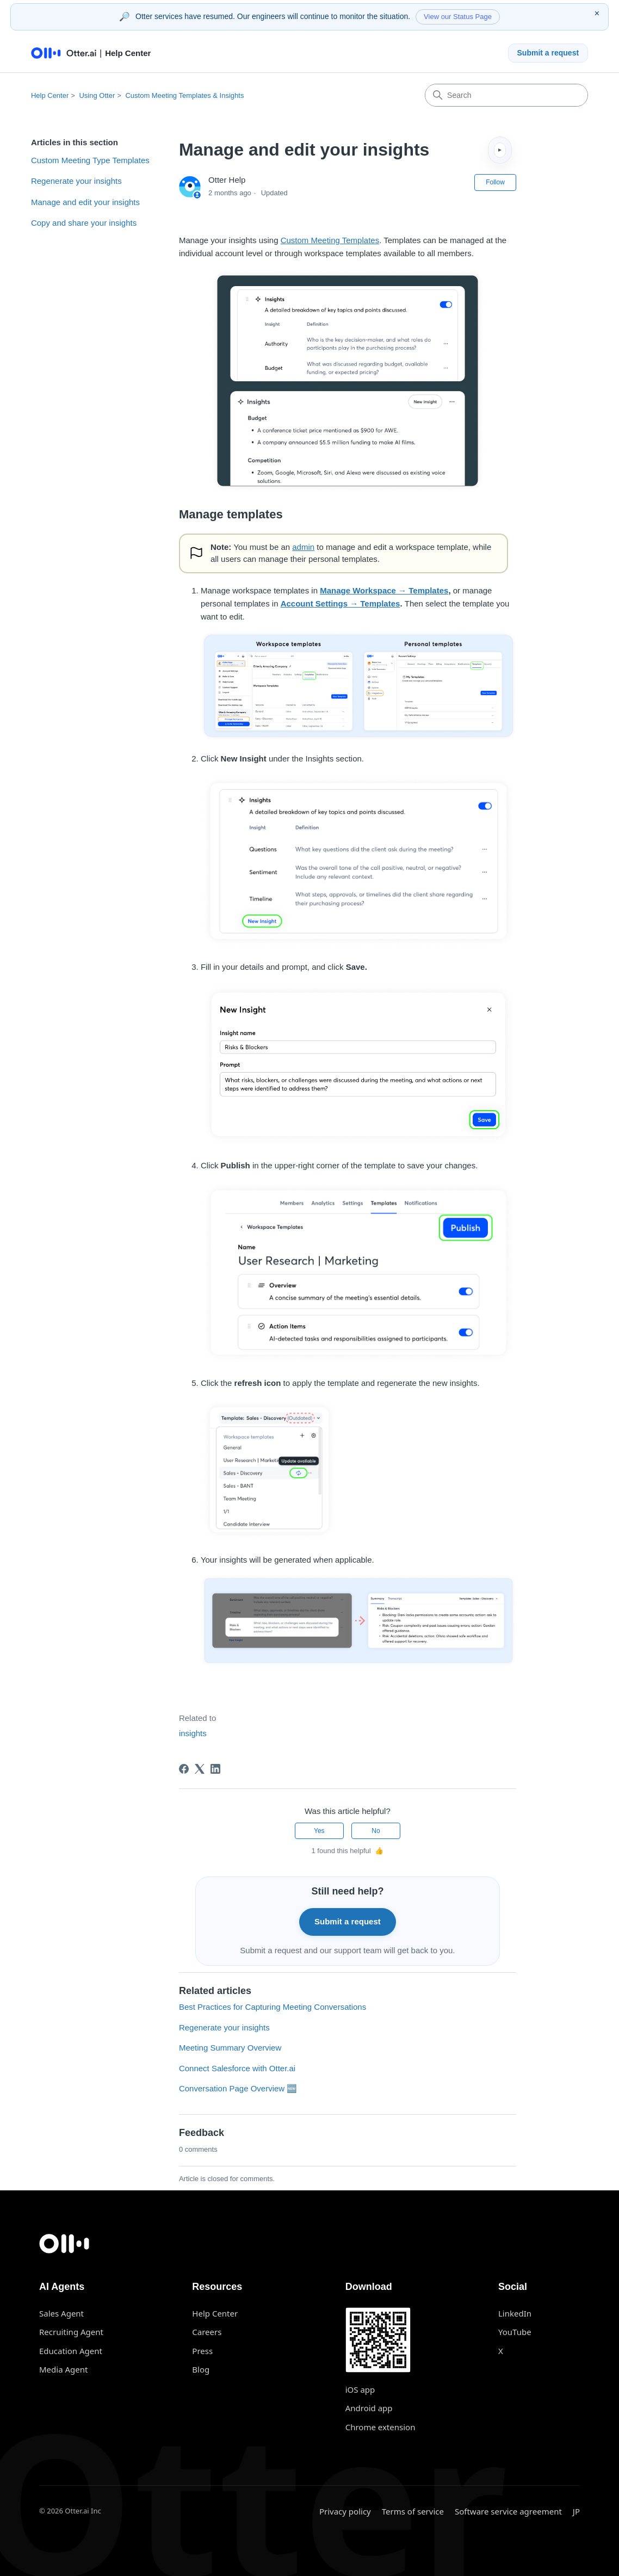 The height and width of the screenshot is (2576, 619). What do you see at coordinates (309, 2243) in the screenshot?
I see `[Otter.ai home]` at bounding box center [309, 2243].